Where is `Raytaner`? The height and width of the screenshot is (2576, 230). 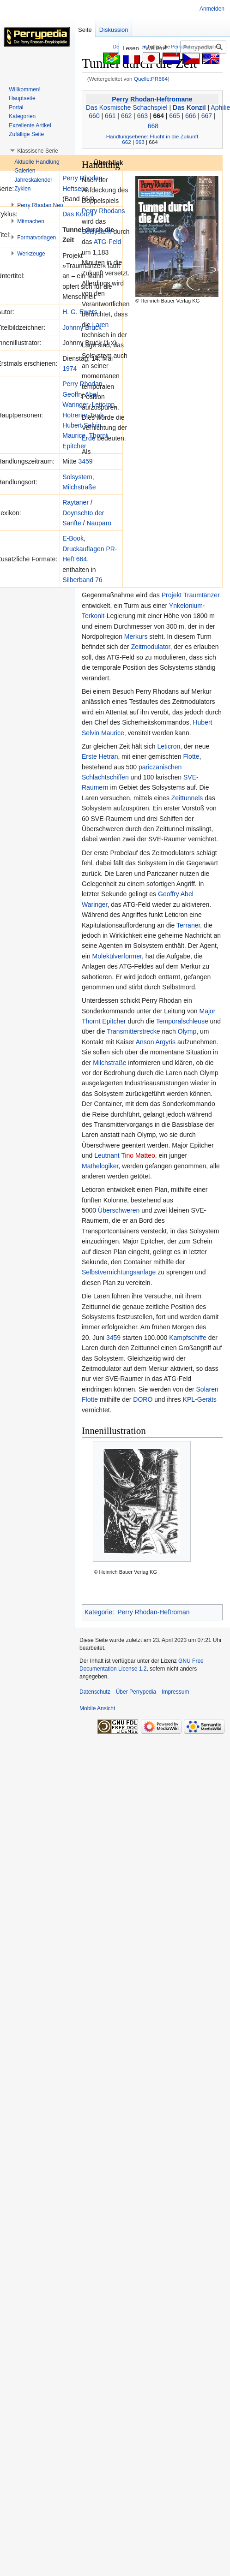 Raytaner is located at coordinates (75, 502).